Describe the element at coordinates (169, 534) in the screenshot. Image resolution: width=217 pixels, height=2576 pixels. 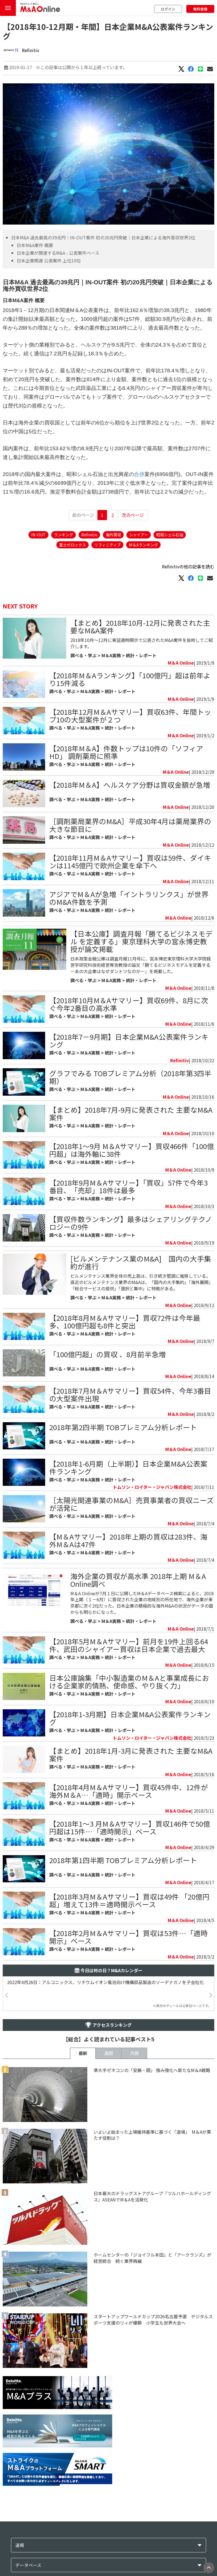
I see `昭和シェル石油` at that location.